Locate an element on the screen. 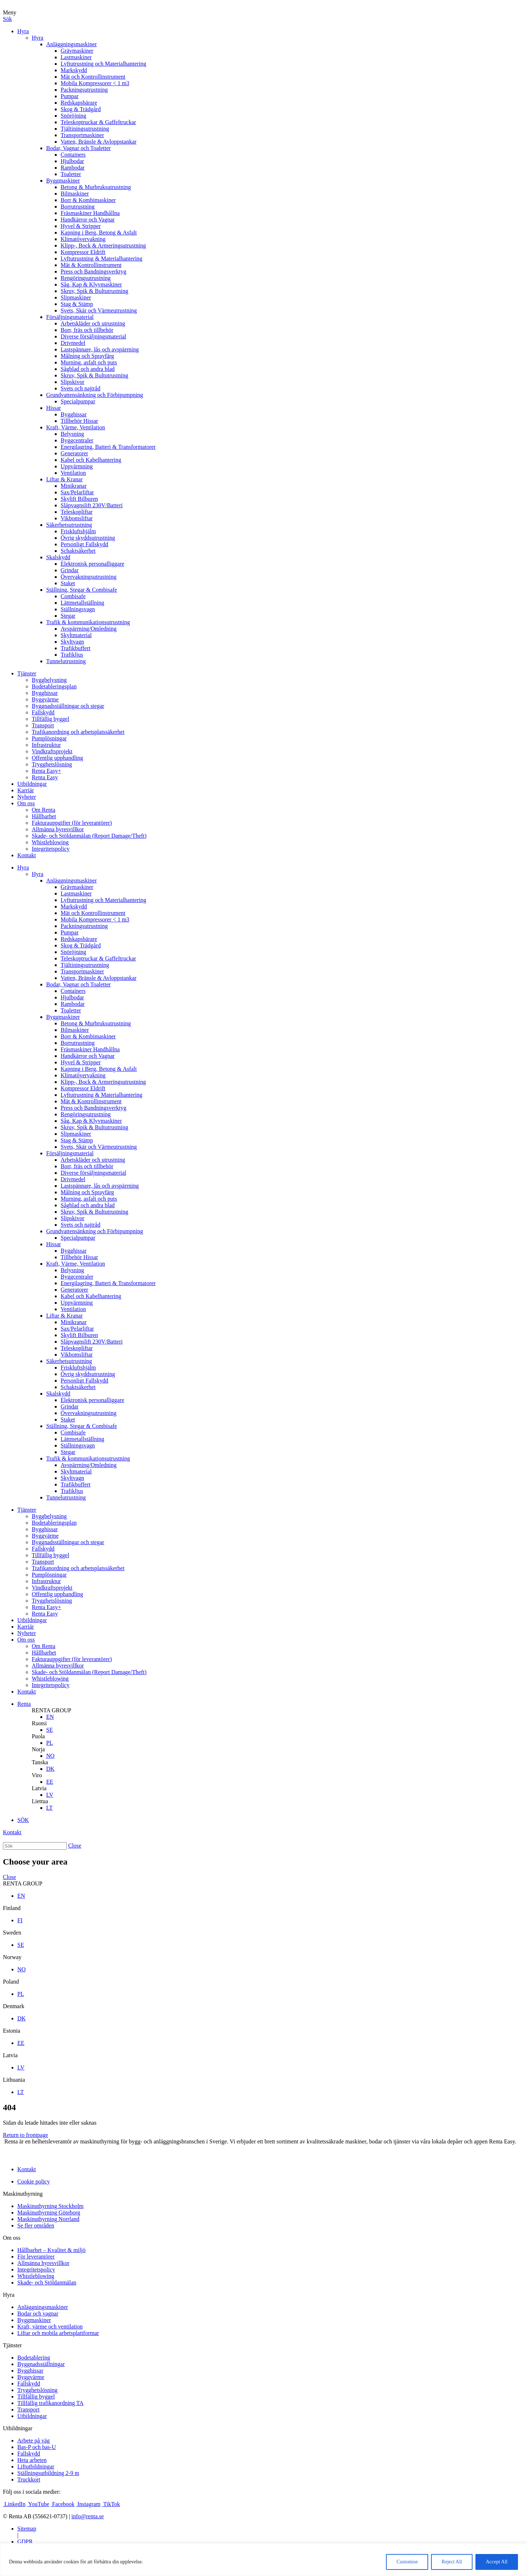 The width and height of the screenshot is (527, 2576). Skalskydd is located at coordinates (58, 557).